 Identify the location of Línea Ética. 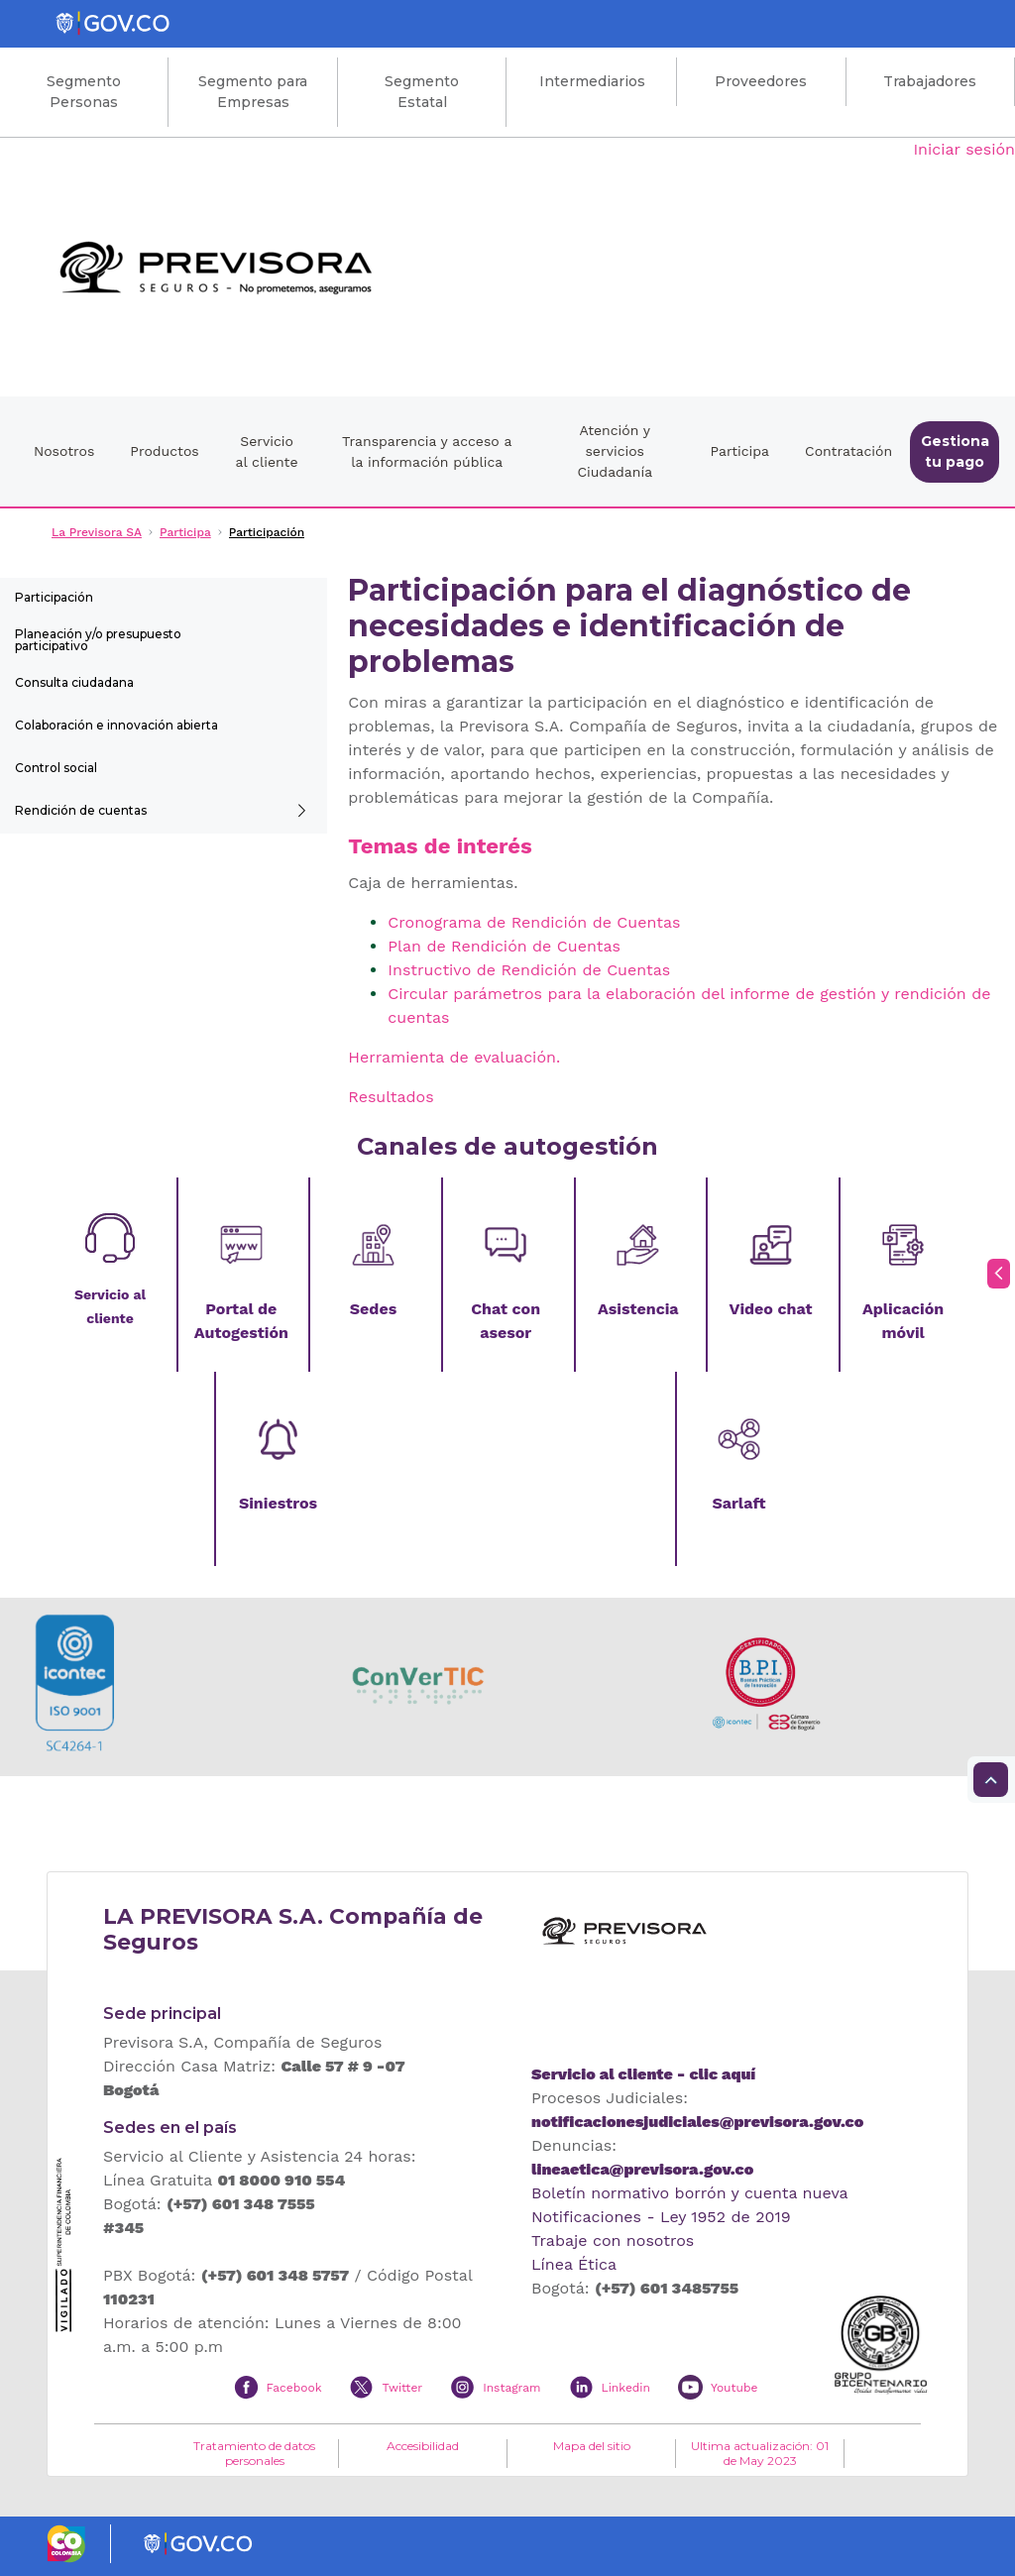
(574, 2264).